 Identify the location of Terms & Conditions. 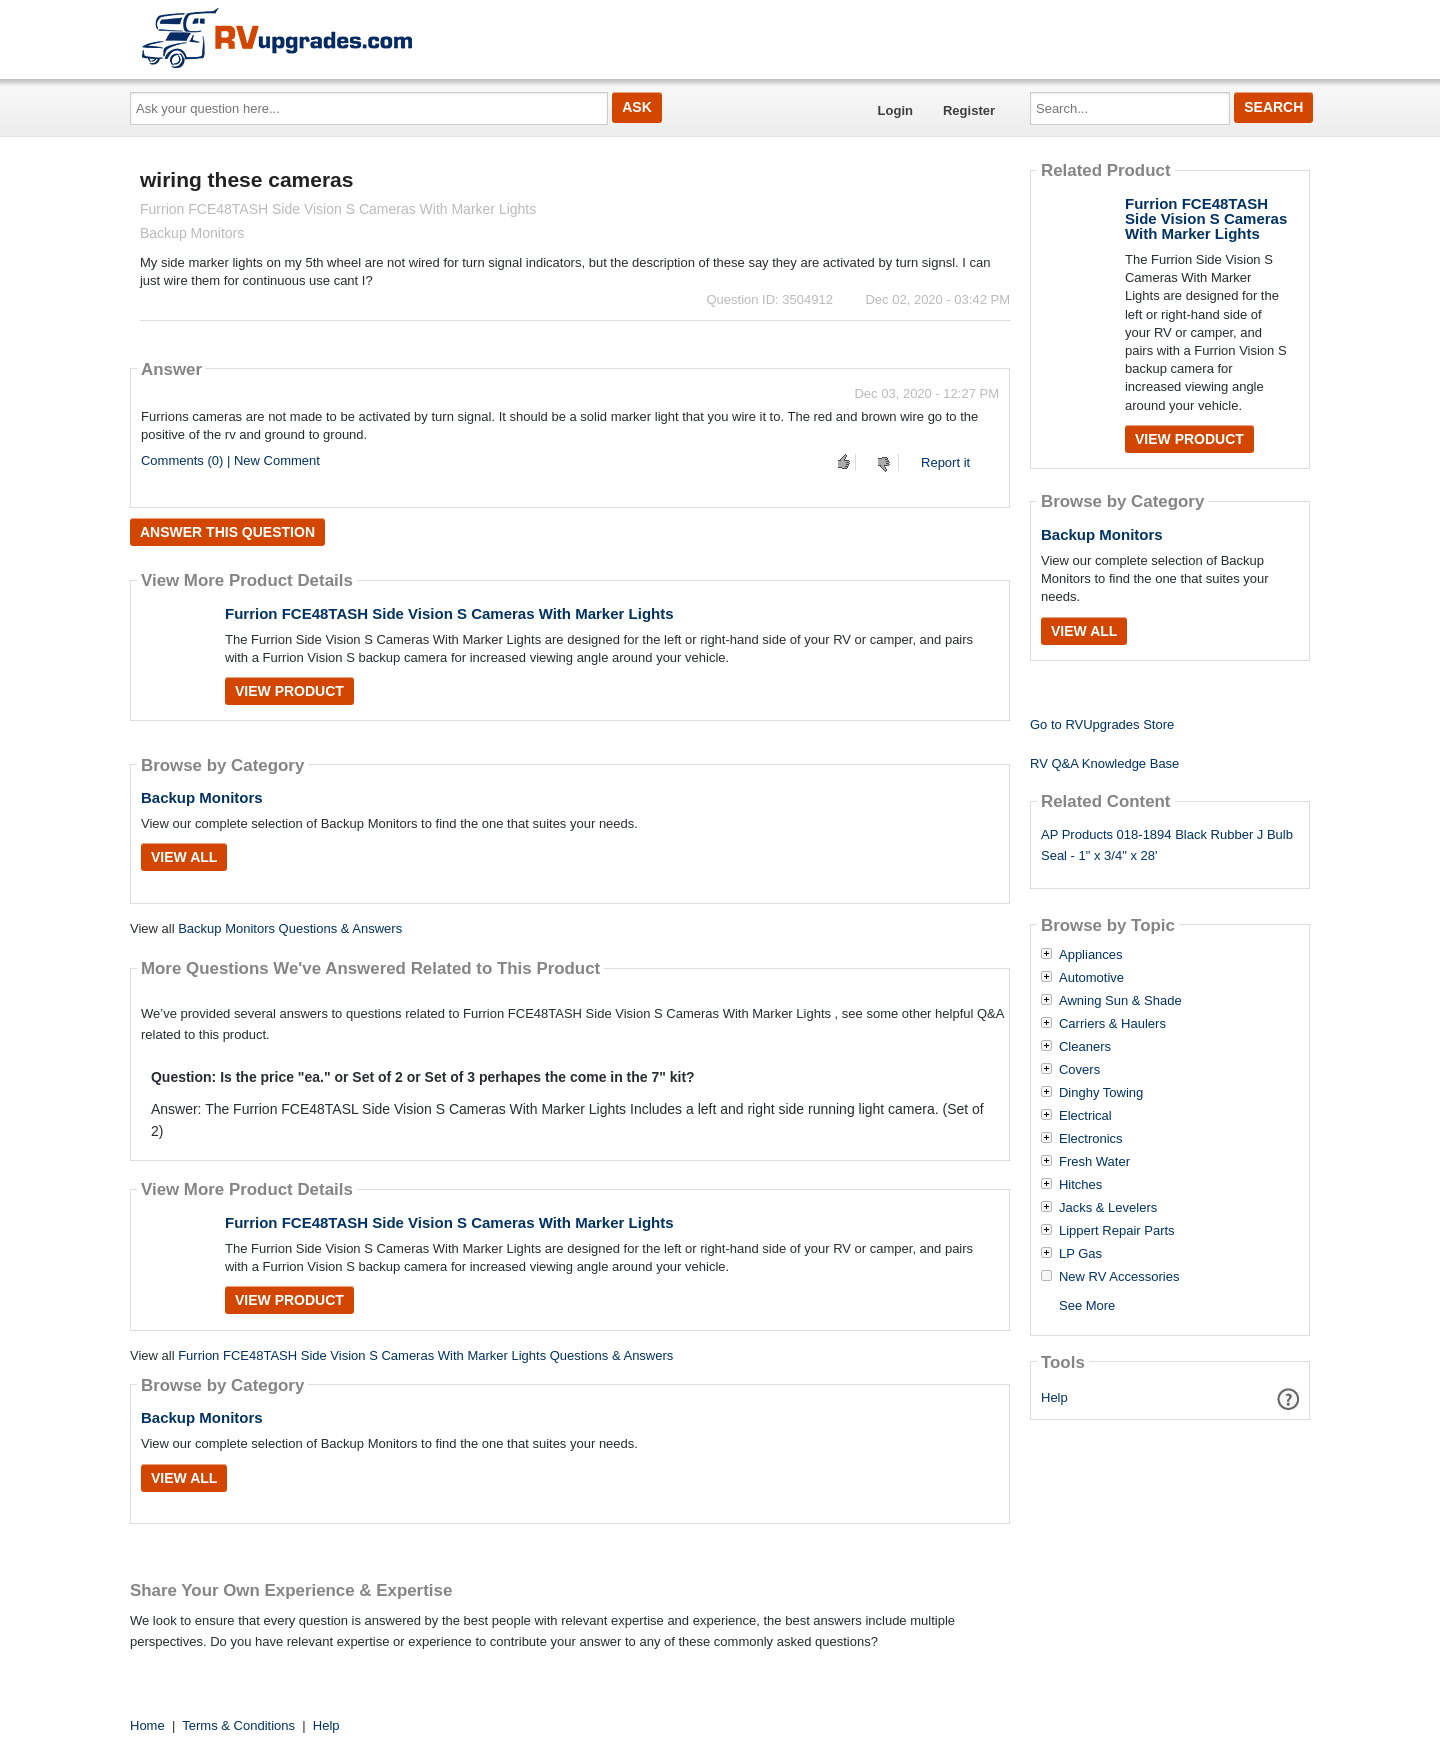
(238, 1725).